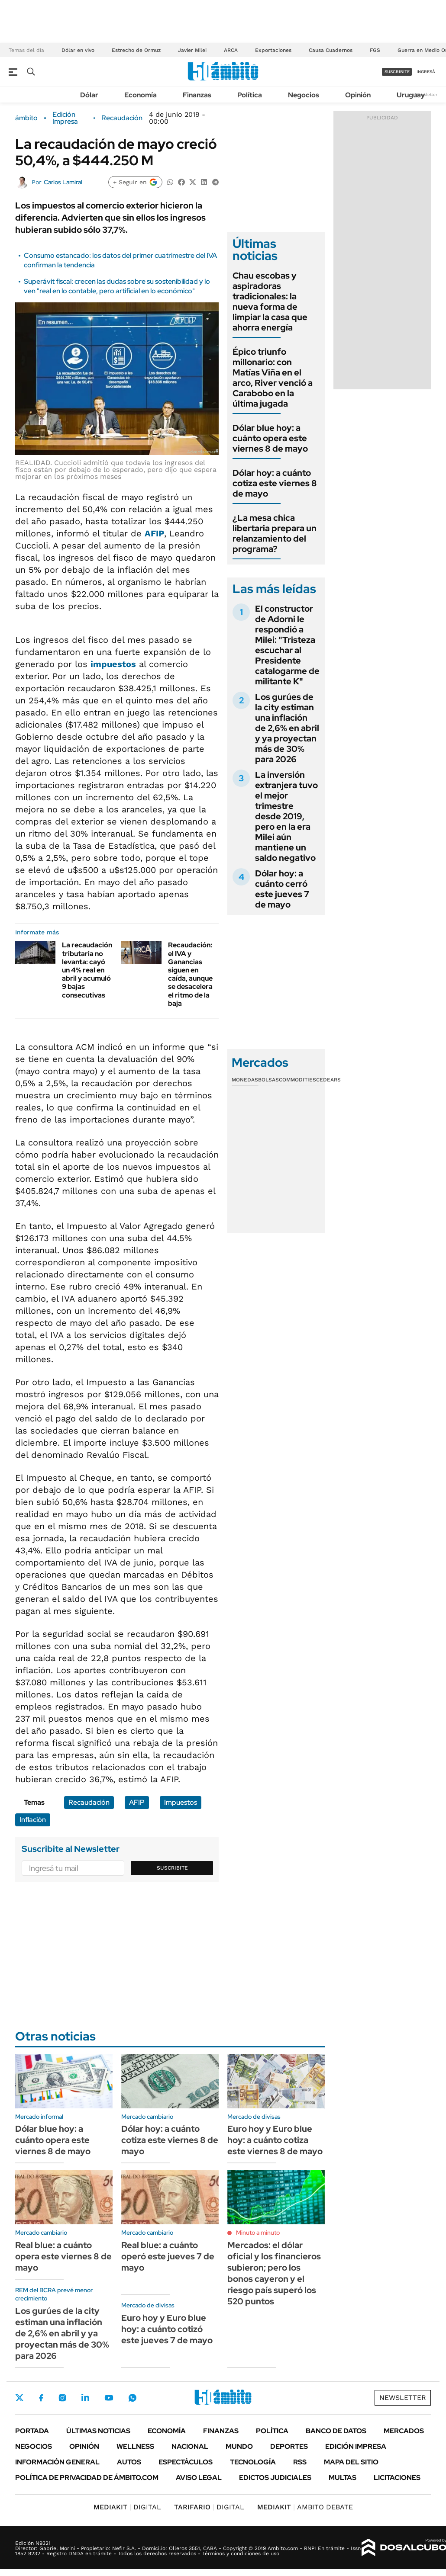  Describe the element at coordinates (289, 2446) in the screenshot. I see `Deportes` at that location.